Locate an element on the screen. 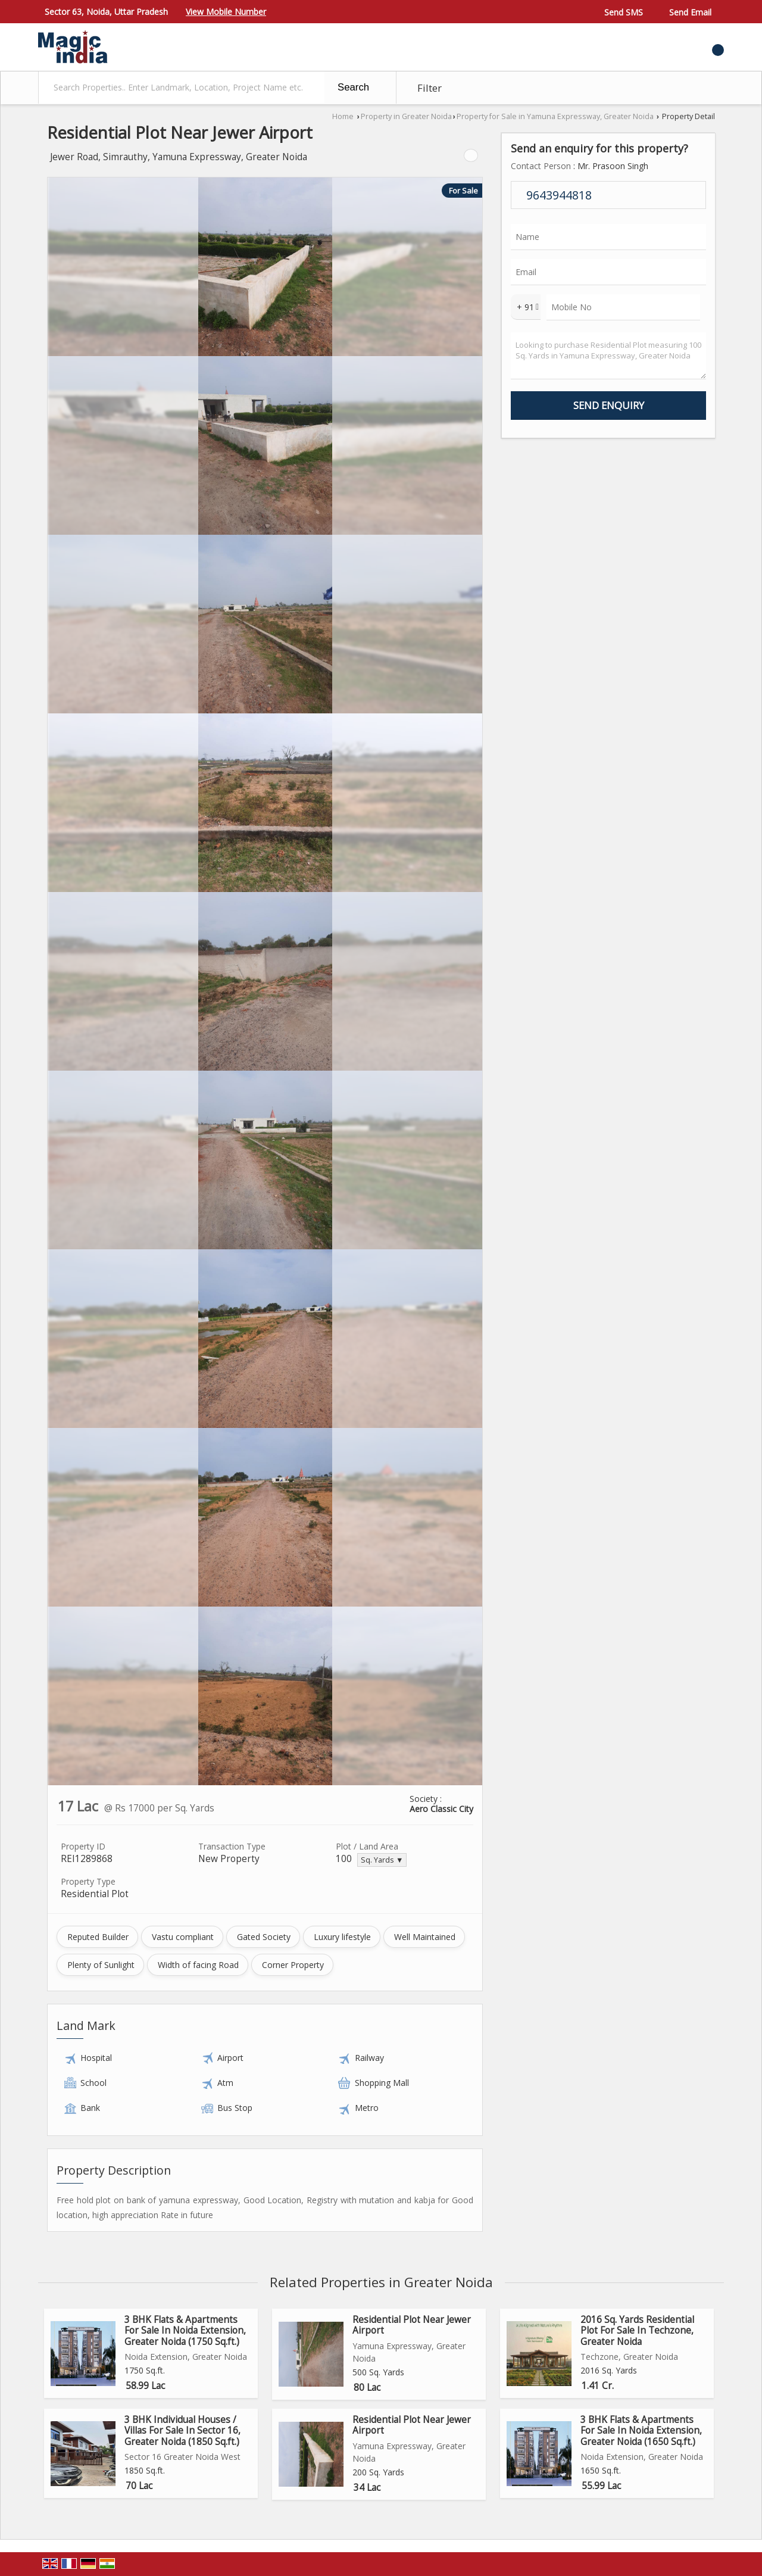 The width and height of the screenshot is (762, 2576). Filter is located at coordinates (429, 88).